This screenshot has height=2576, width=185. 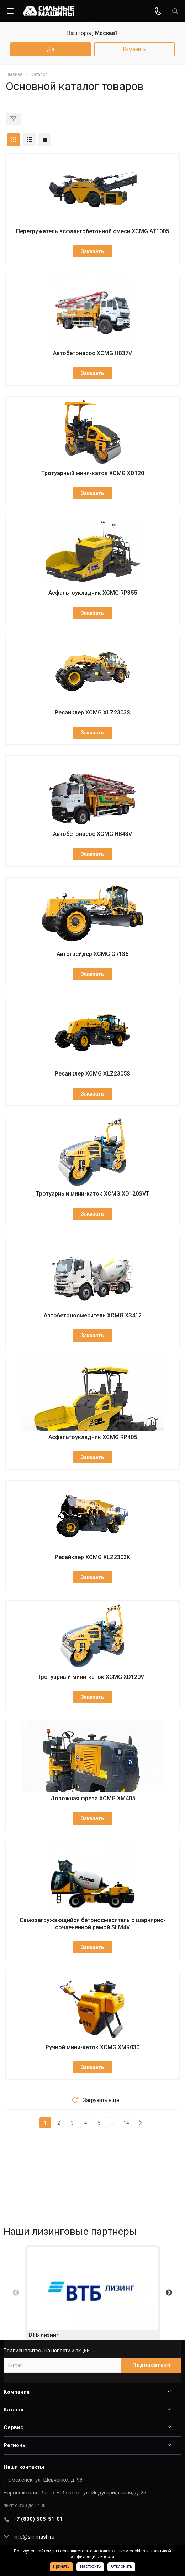 What do you see at coordinates (169, 2292) in the screenshot?
I see `Next [button]` at bounding box center [169, 2292].